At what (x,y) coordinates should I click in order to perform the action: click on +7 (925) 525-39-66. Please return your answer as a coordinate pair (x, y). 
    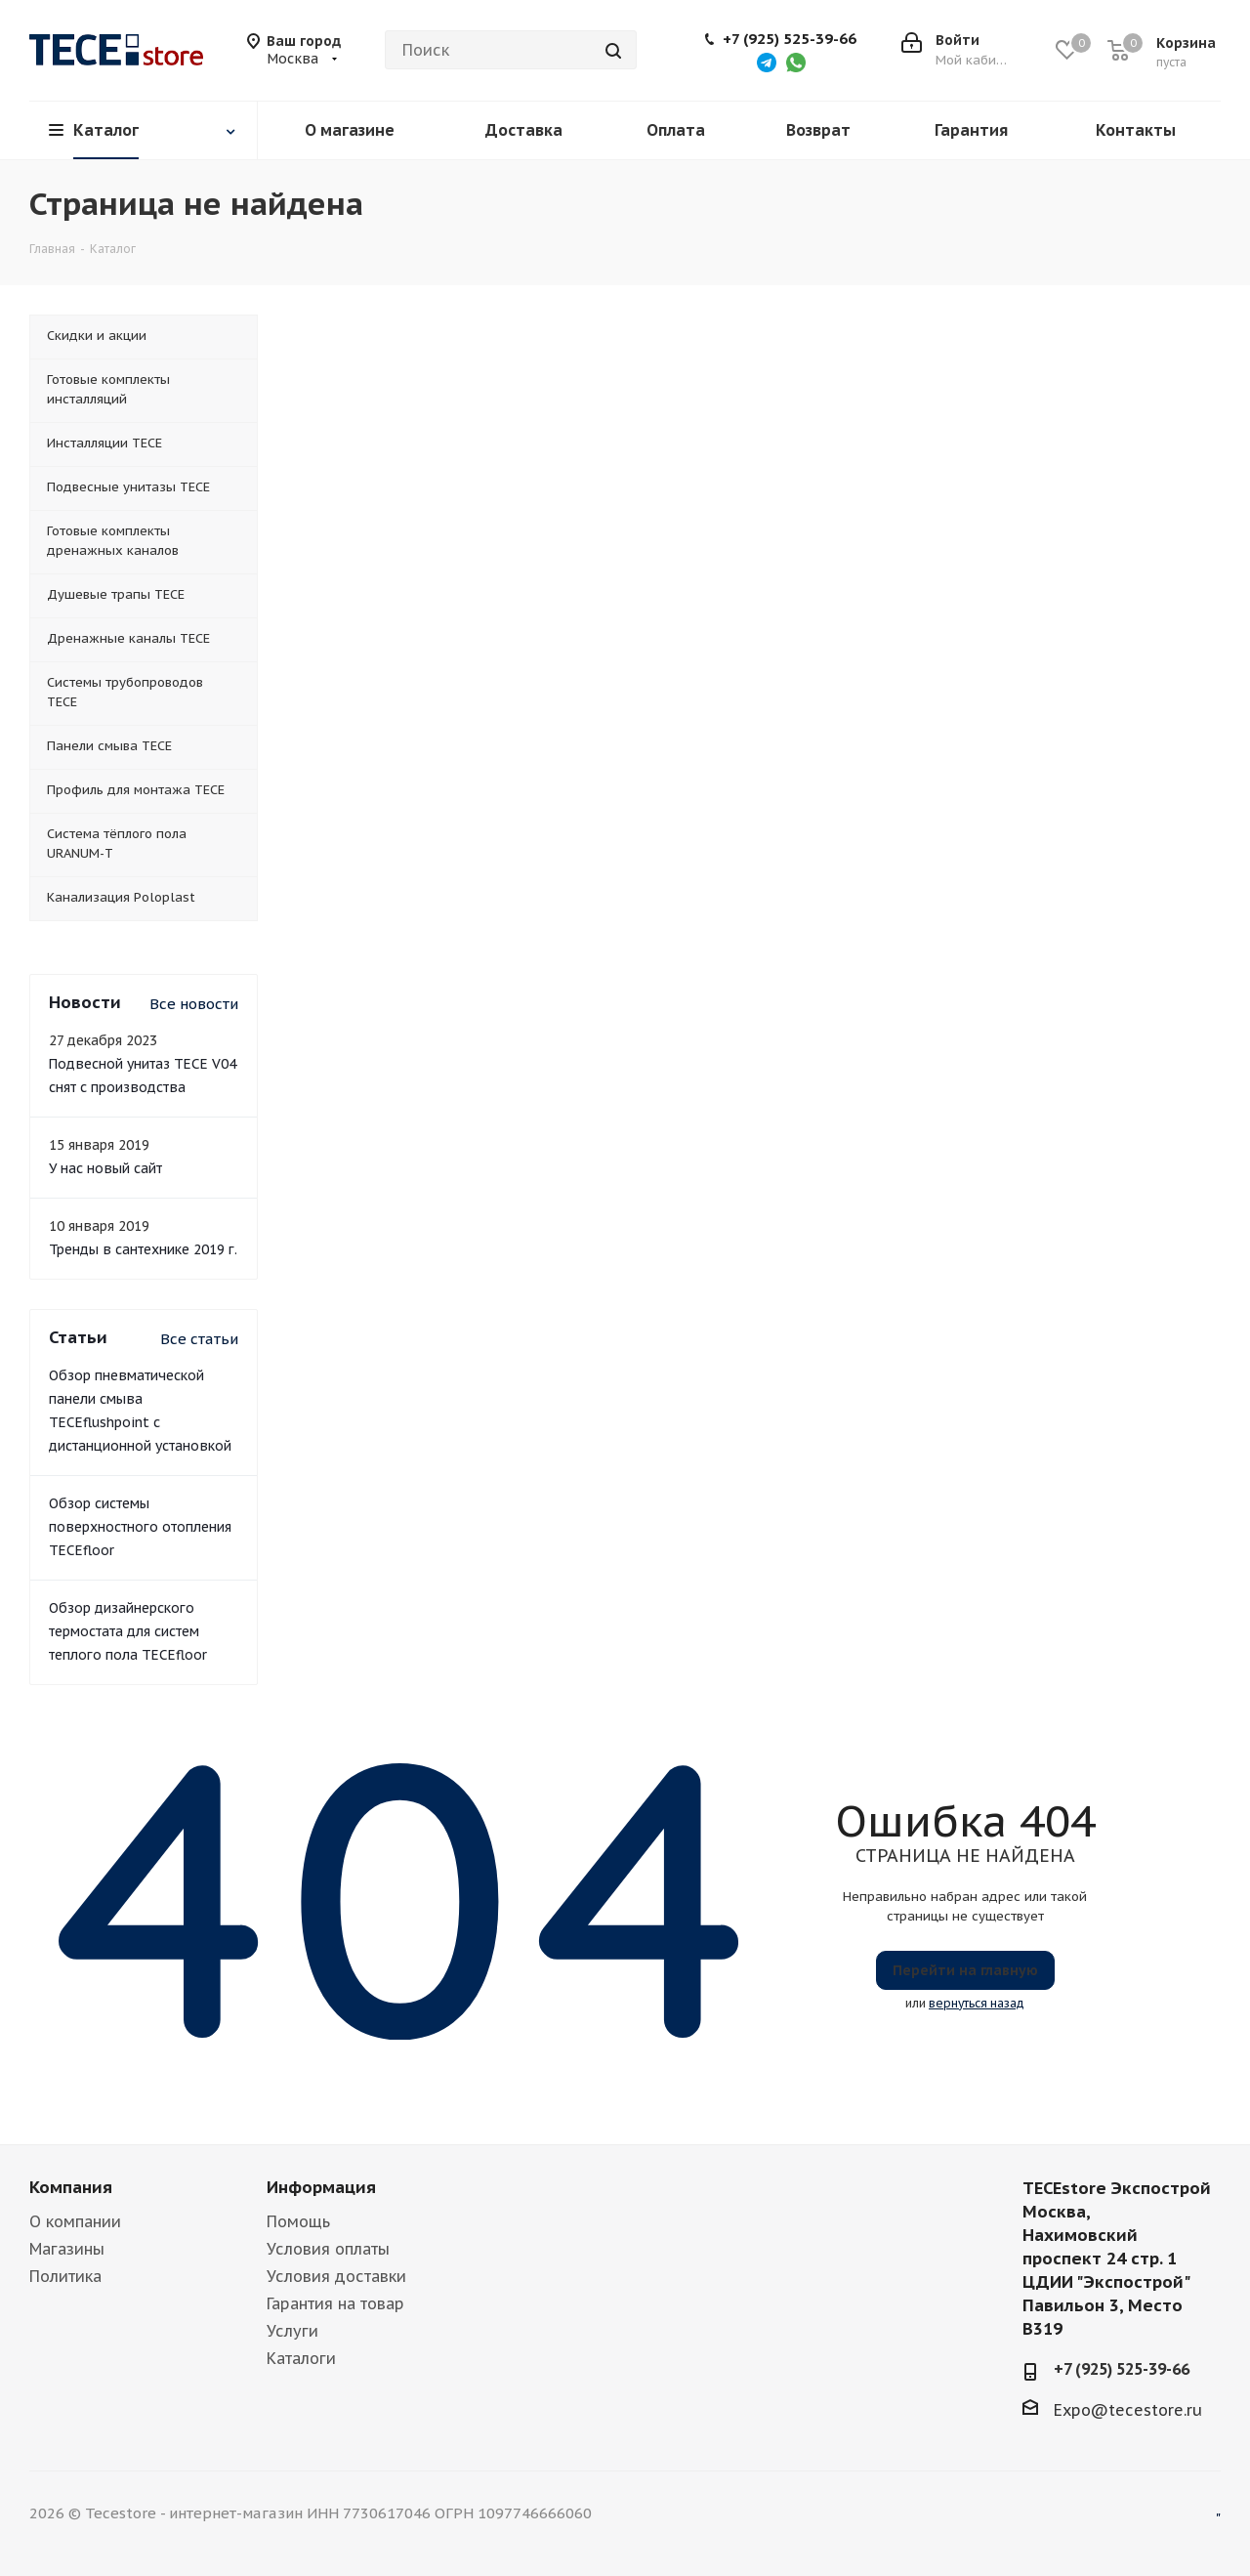
    Looking at the image, I should click on (789, 39).